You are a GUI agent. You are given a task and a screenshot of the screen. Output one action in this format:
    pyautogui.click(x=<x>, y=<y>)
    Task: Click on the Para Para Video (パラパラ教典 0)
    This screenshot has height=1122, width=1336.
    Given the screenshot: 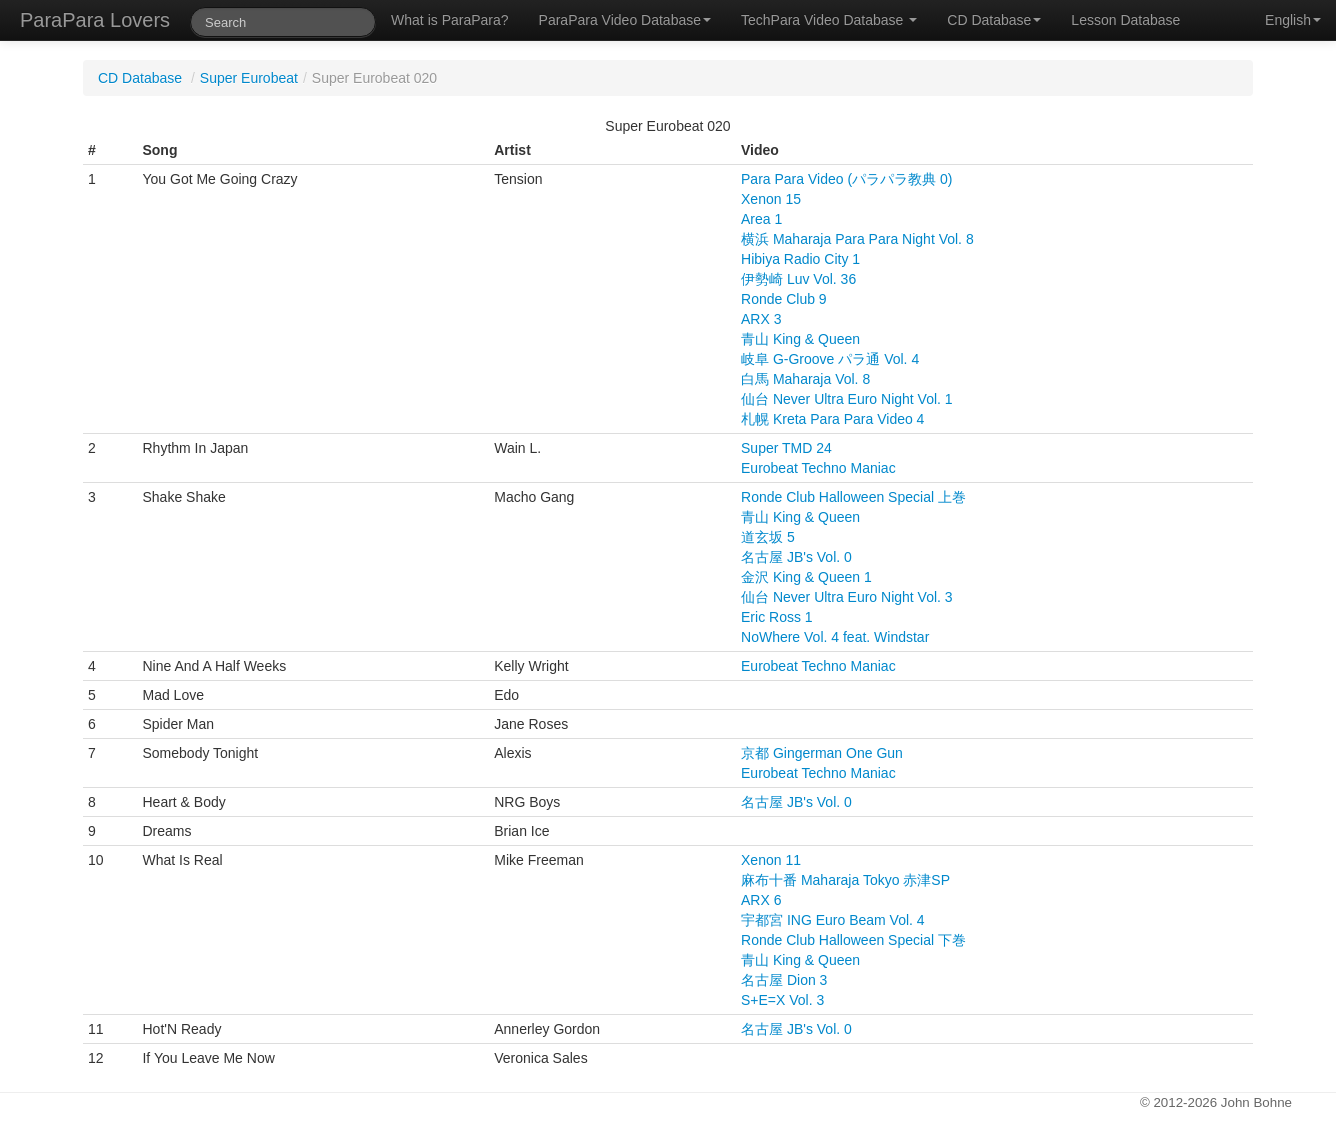 What is the action you would take?
    pyautogui.click(x=846, y=179)
    